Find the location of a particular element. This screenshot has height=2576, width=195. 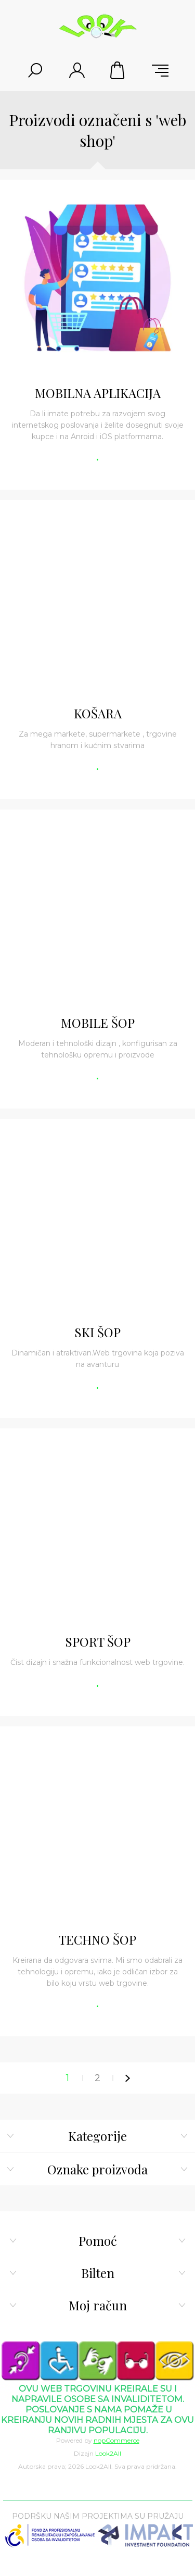

Sljedeće is located at coordinates (128, 2078).